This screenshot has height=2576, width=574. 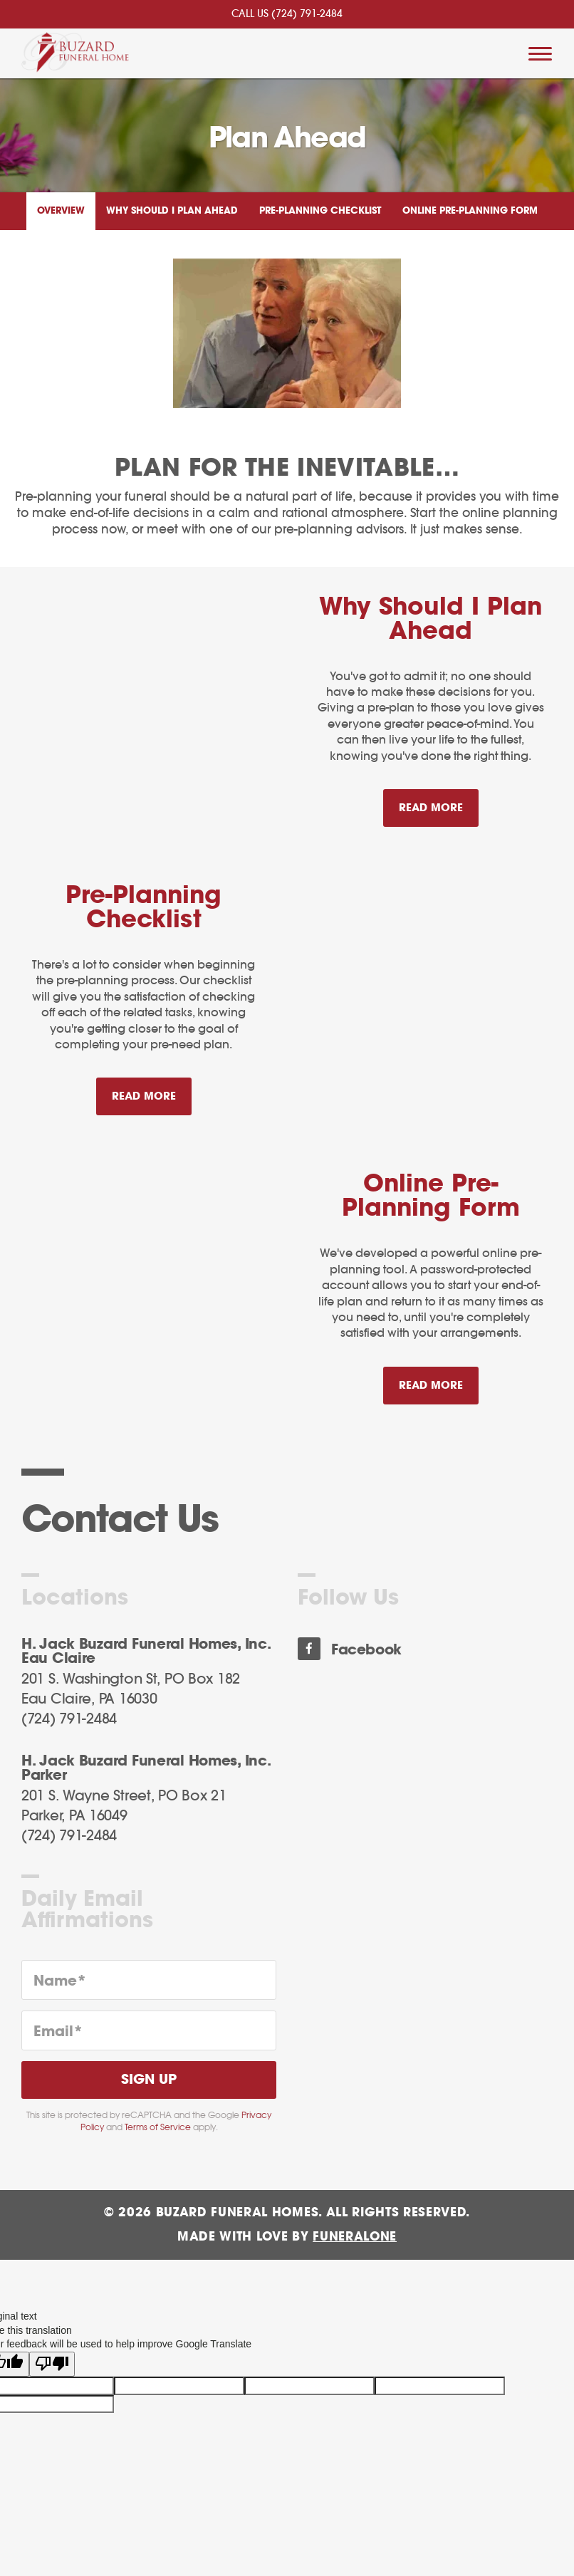 I want to click on Pre-Planning Checklist, so click(x=320, y=211).